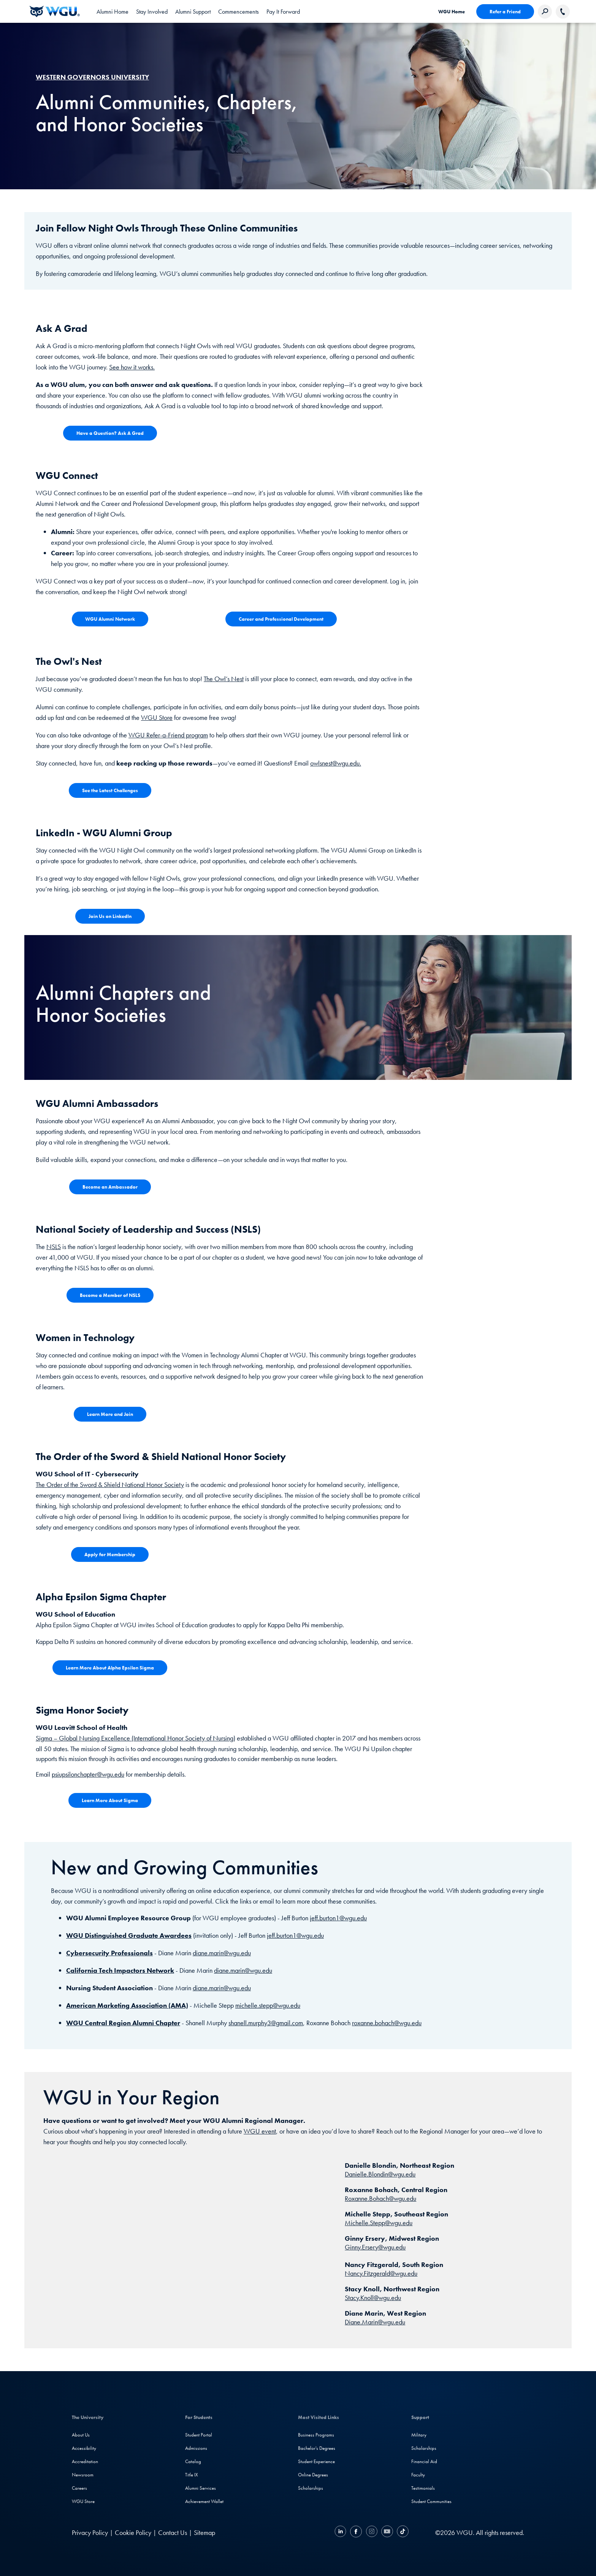 The height and width of the screenshot is (2576, 596). I want to click on Careers, so click(79, 2488).